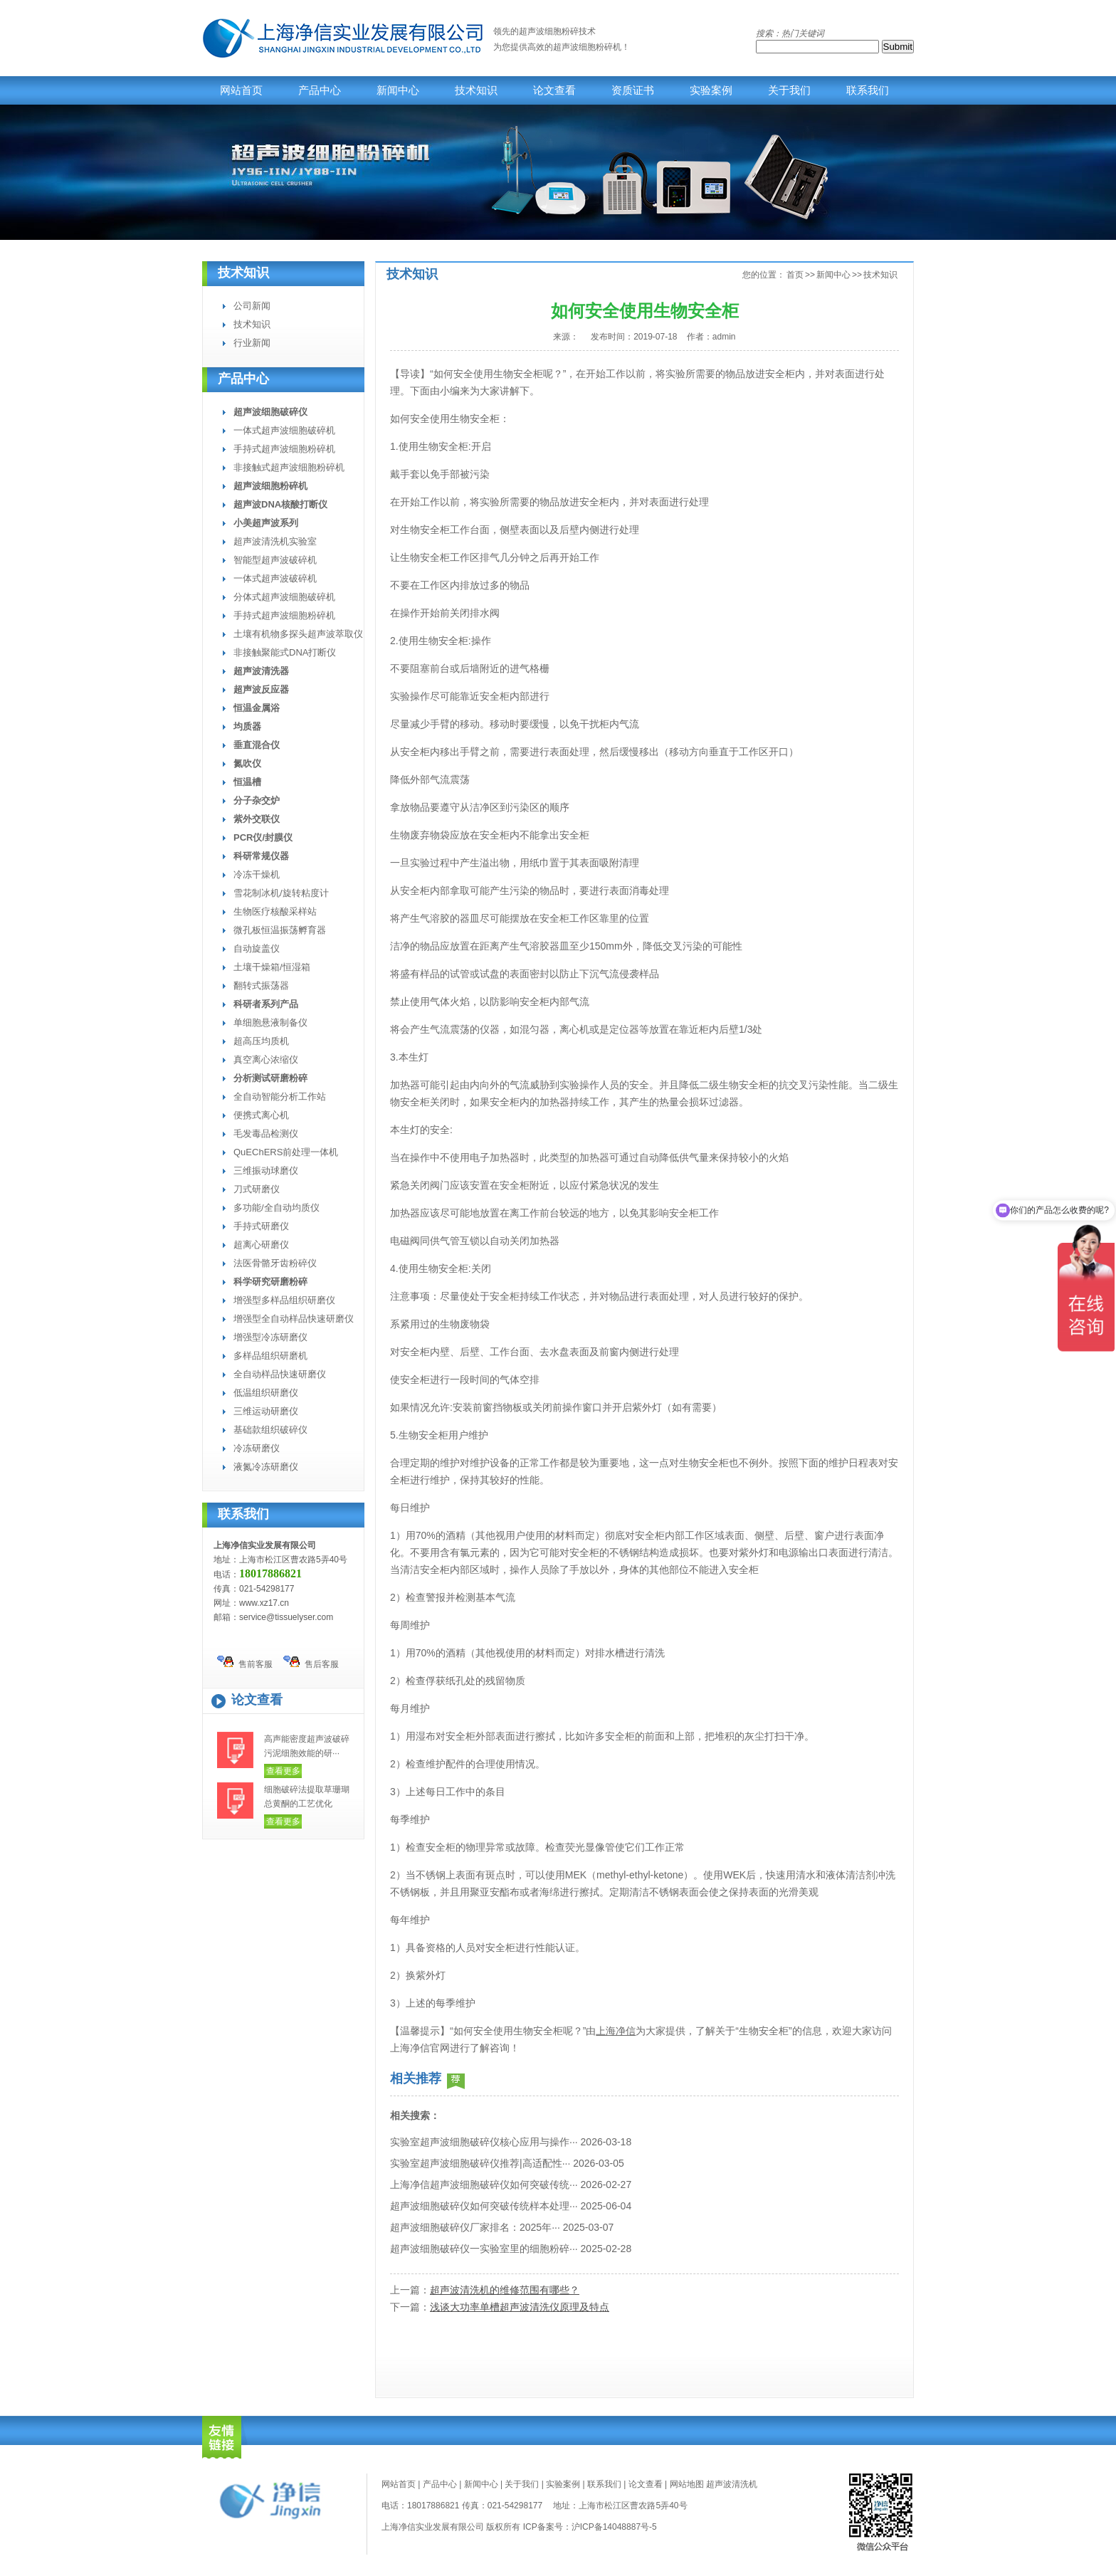  What do you see at coordinates (789, 90) in the screenshot?
I see `关于我们` at bounding box center [789, 90].